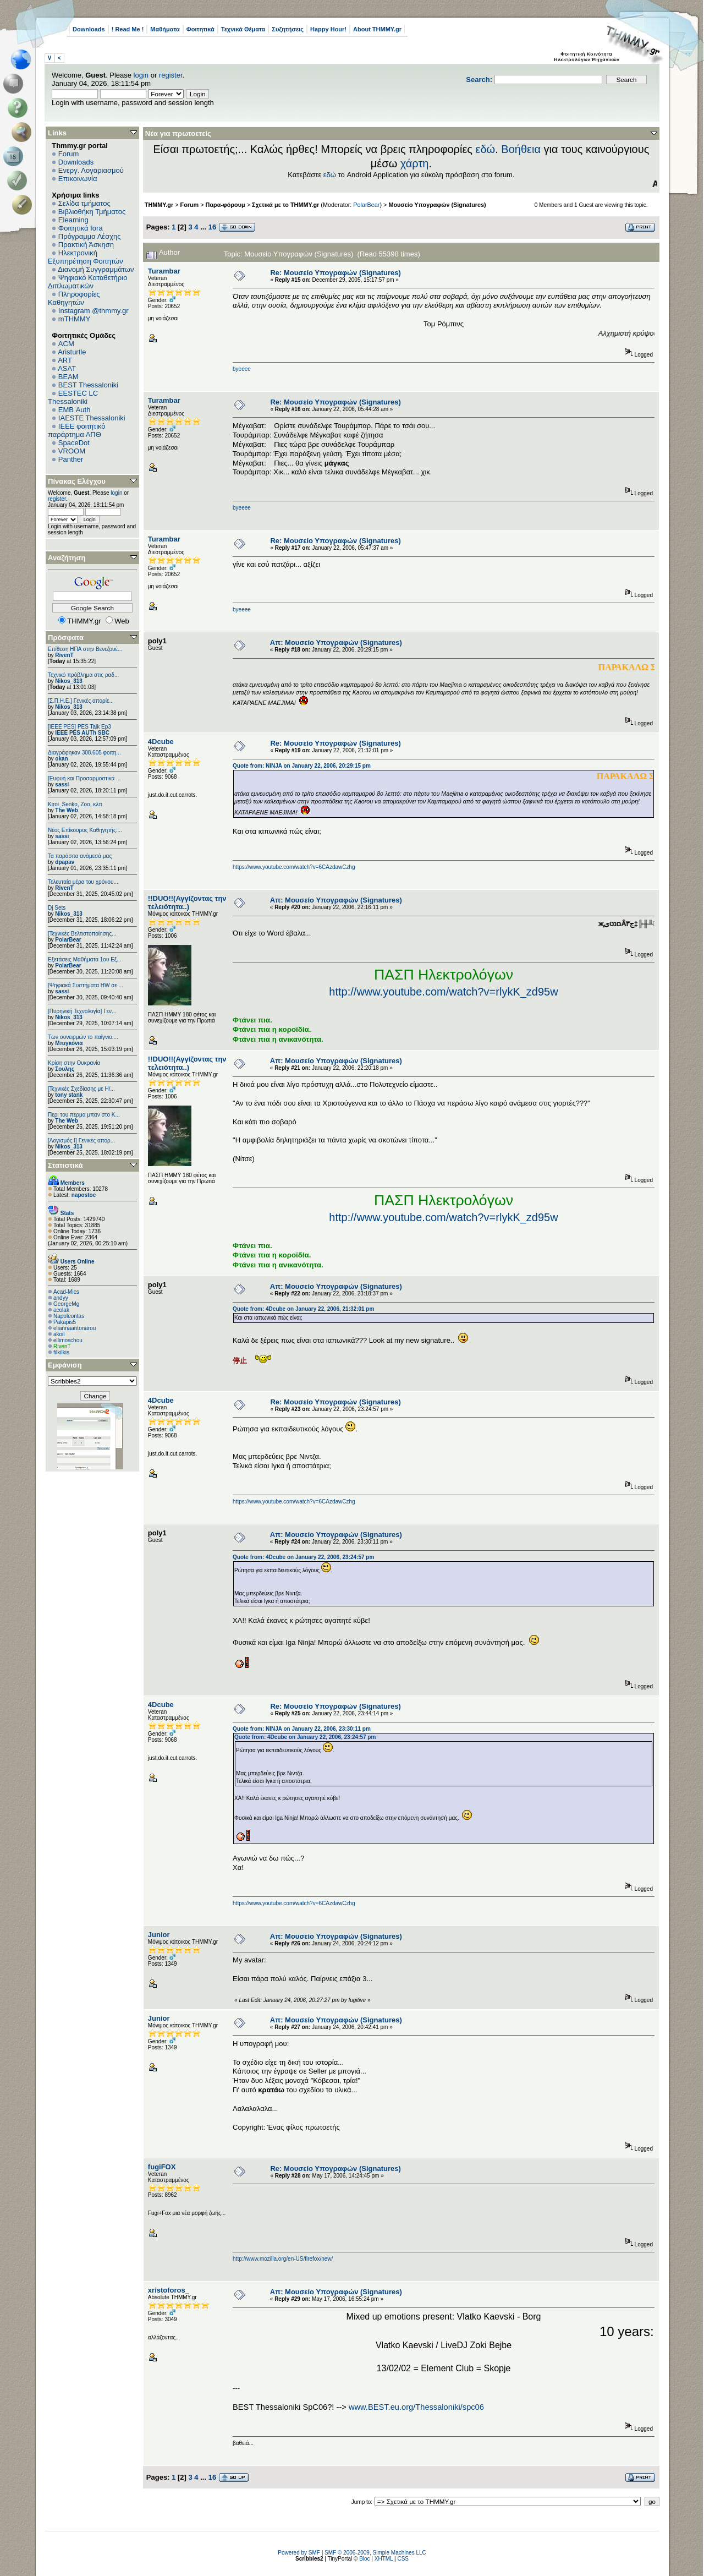 Image resolution: width=704 pixels, height=2576 pixels. I want to click on ASAT, so click(67, 368).